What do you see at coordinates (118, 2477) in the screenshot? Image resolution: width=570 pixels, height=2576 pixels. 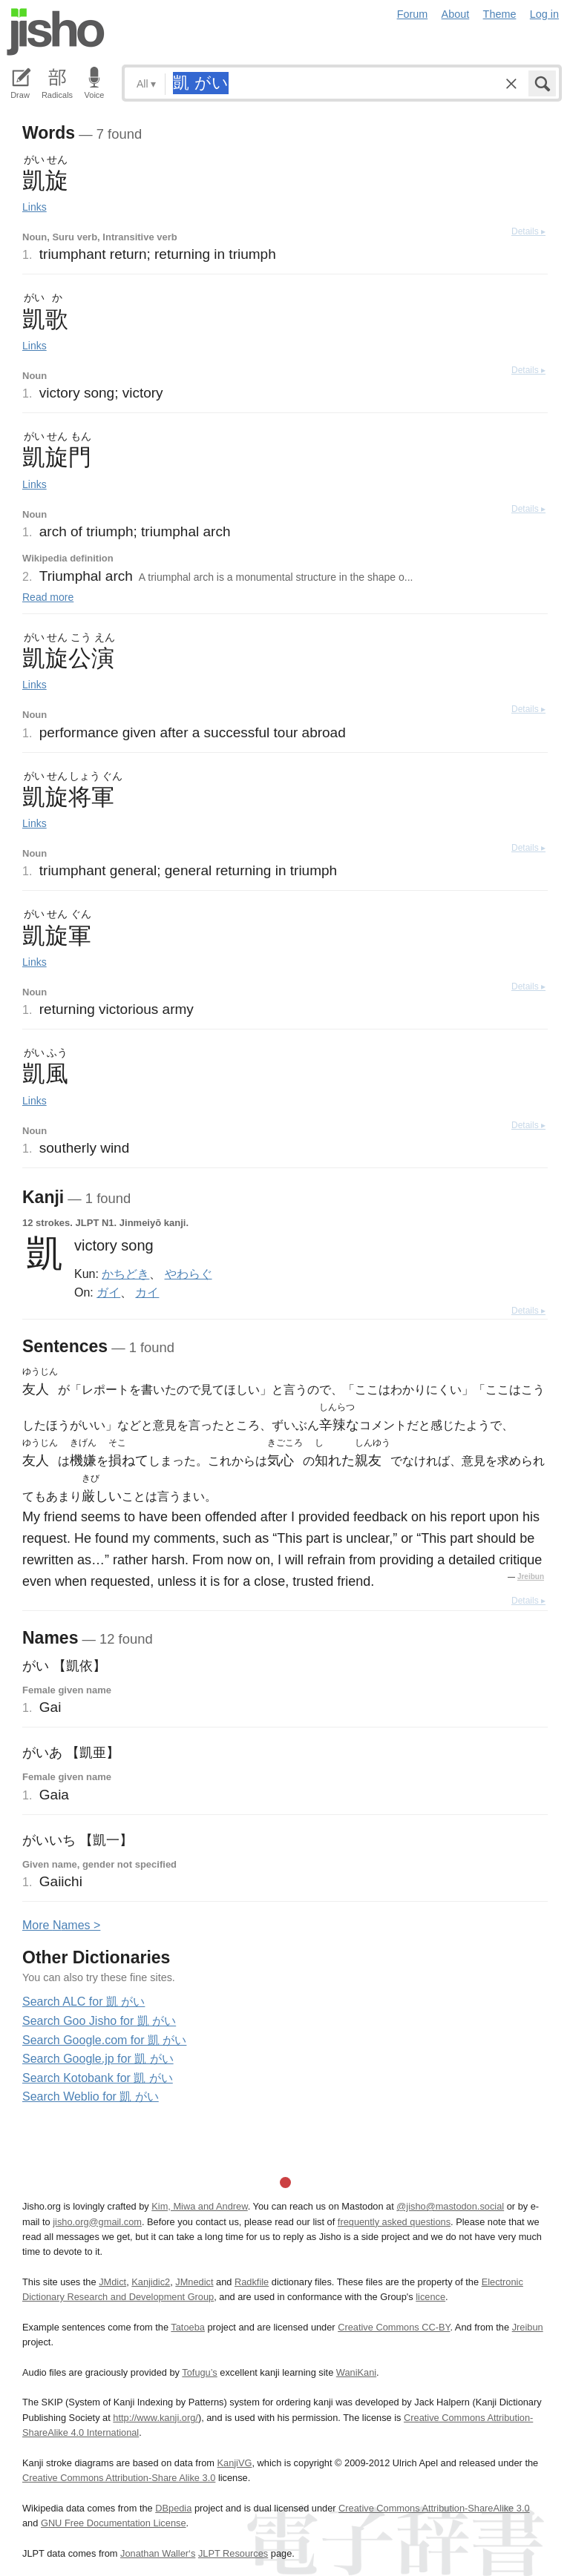 I see `Creative Commons Attribution-Share Alike 3.0` at bounding box center [118, 2477].